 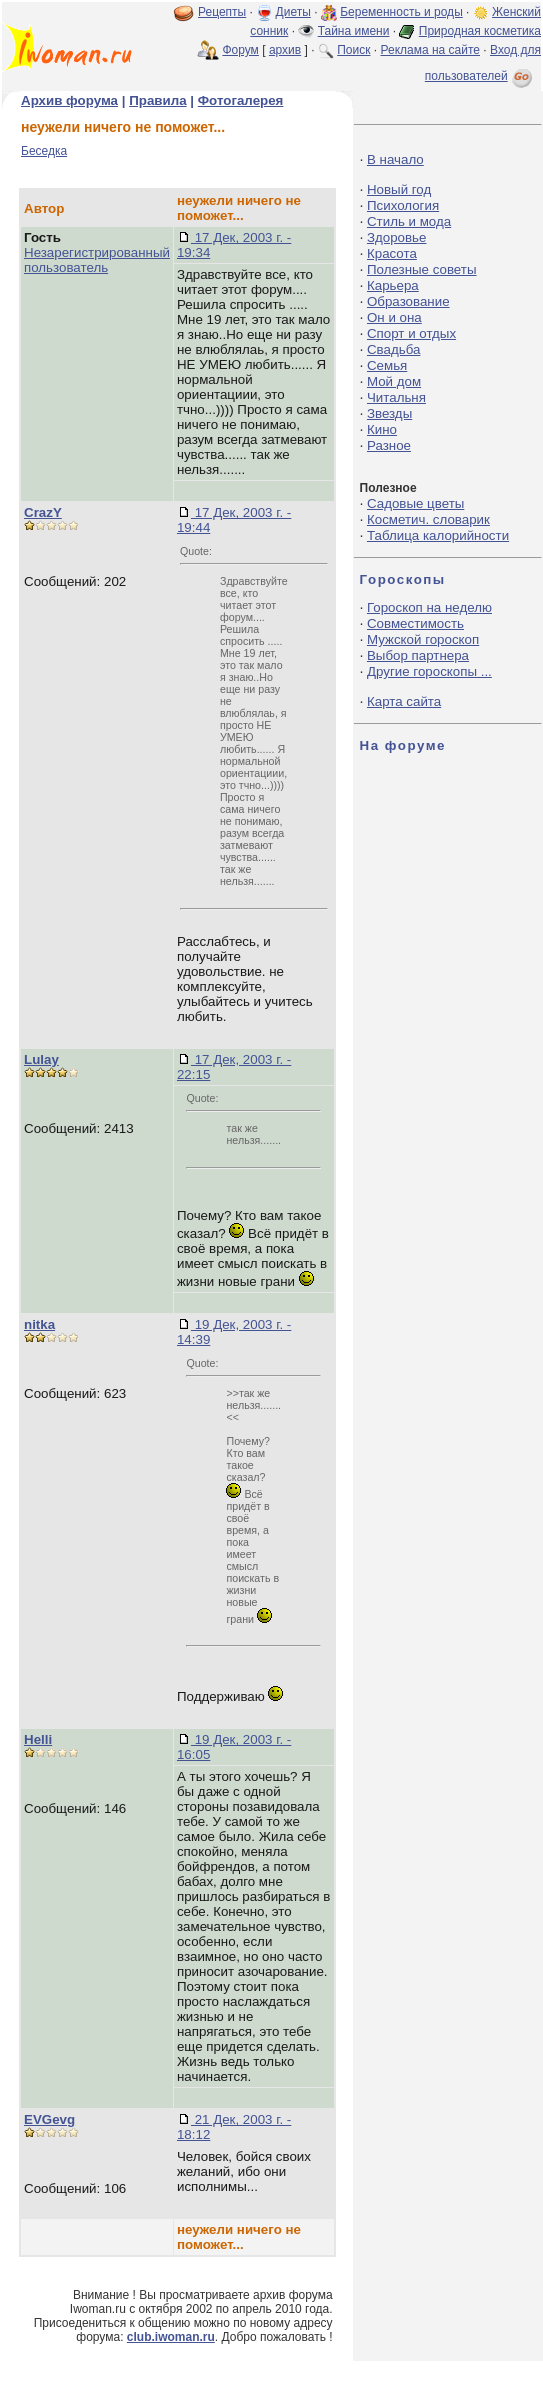 What do you see at coordinates (240, 50) in the screenshot?
I see `Форум` at bounding box center [240, 50].